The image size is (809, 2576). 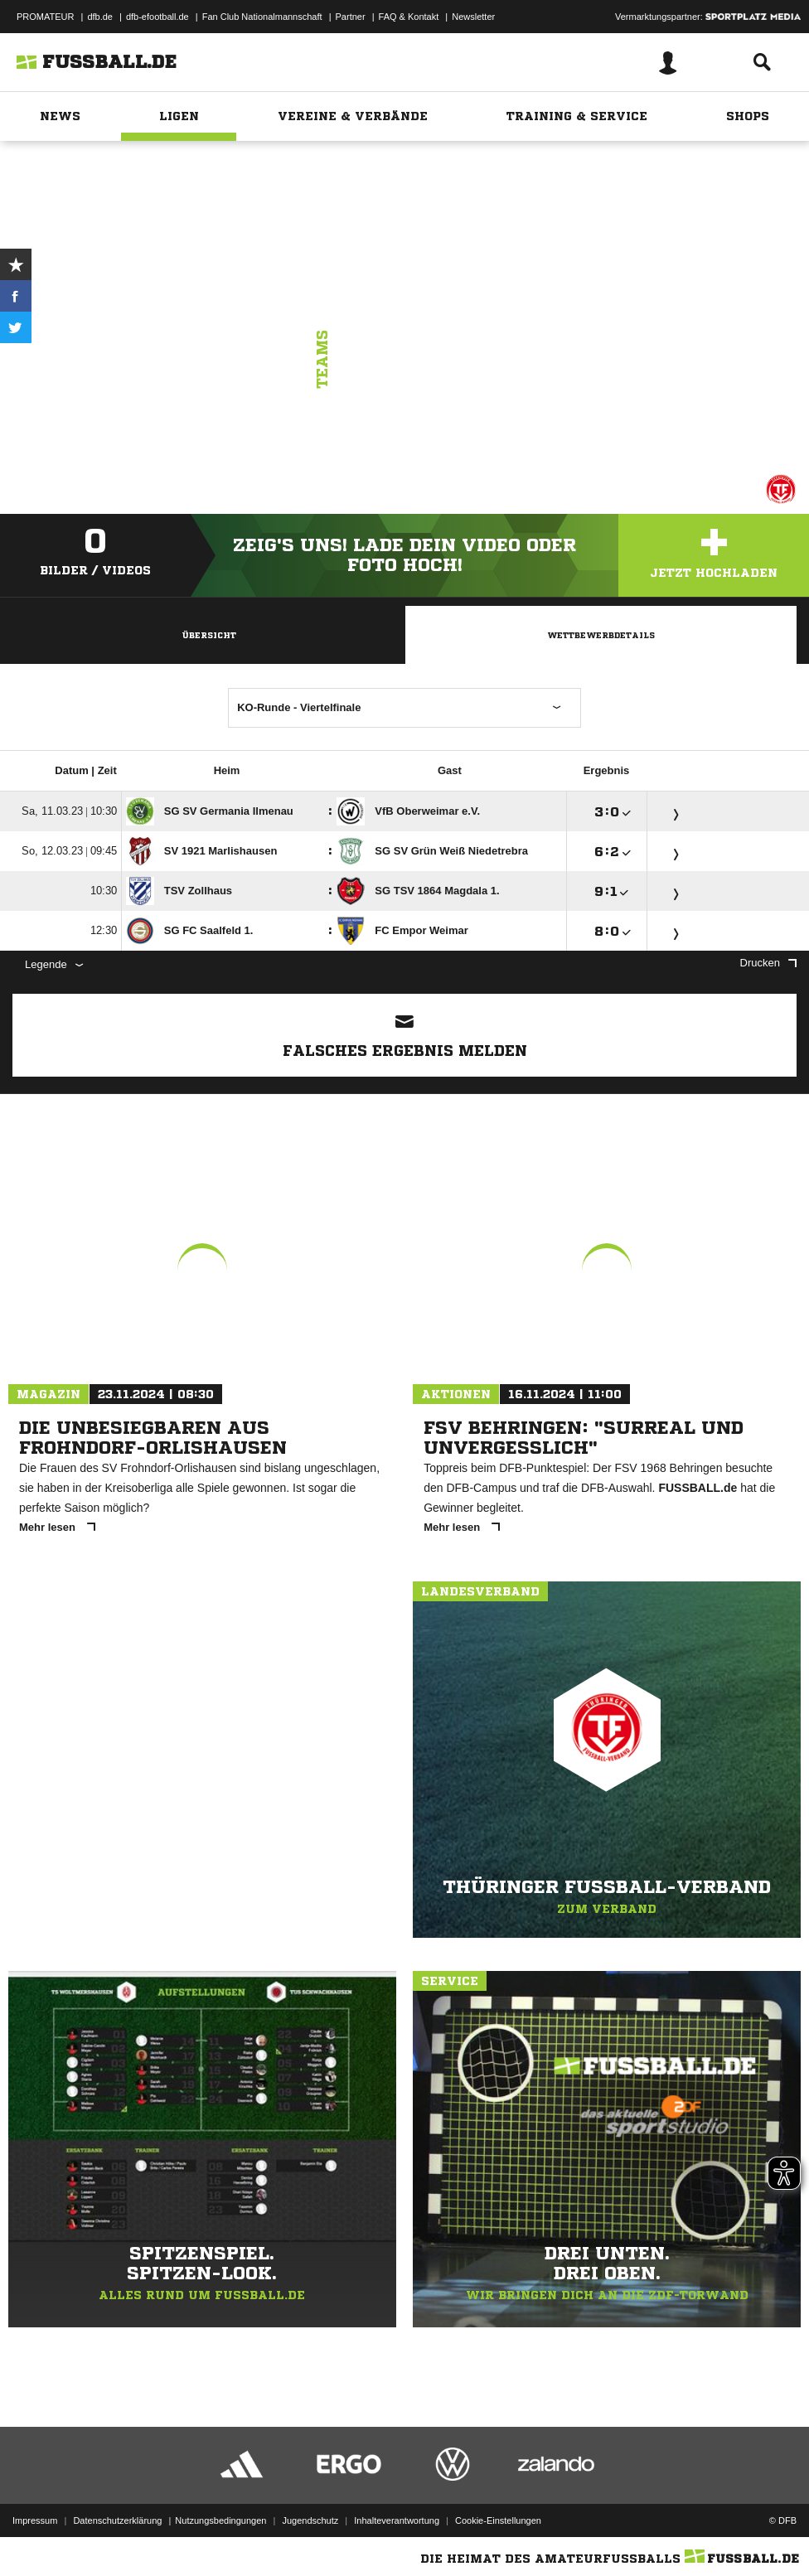 I want to click on Drucken, so click(x=768, y=962).